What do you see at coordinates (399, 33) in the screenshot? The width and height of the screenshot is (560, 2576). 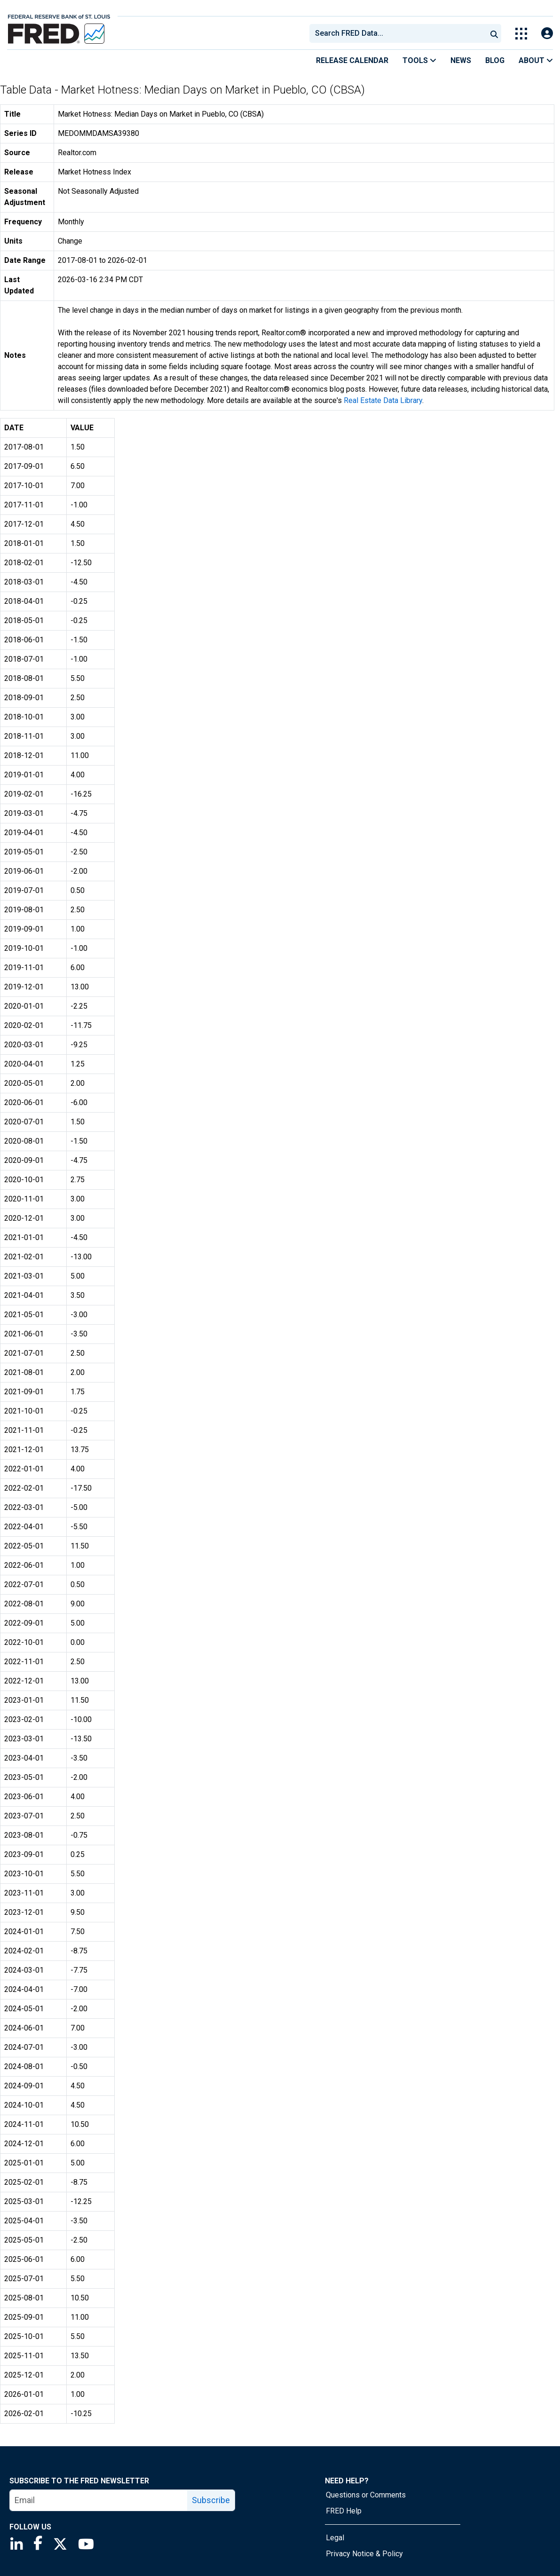 I see `[searchbox]` at bounding box center [399, 33].